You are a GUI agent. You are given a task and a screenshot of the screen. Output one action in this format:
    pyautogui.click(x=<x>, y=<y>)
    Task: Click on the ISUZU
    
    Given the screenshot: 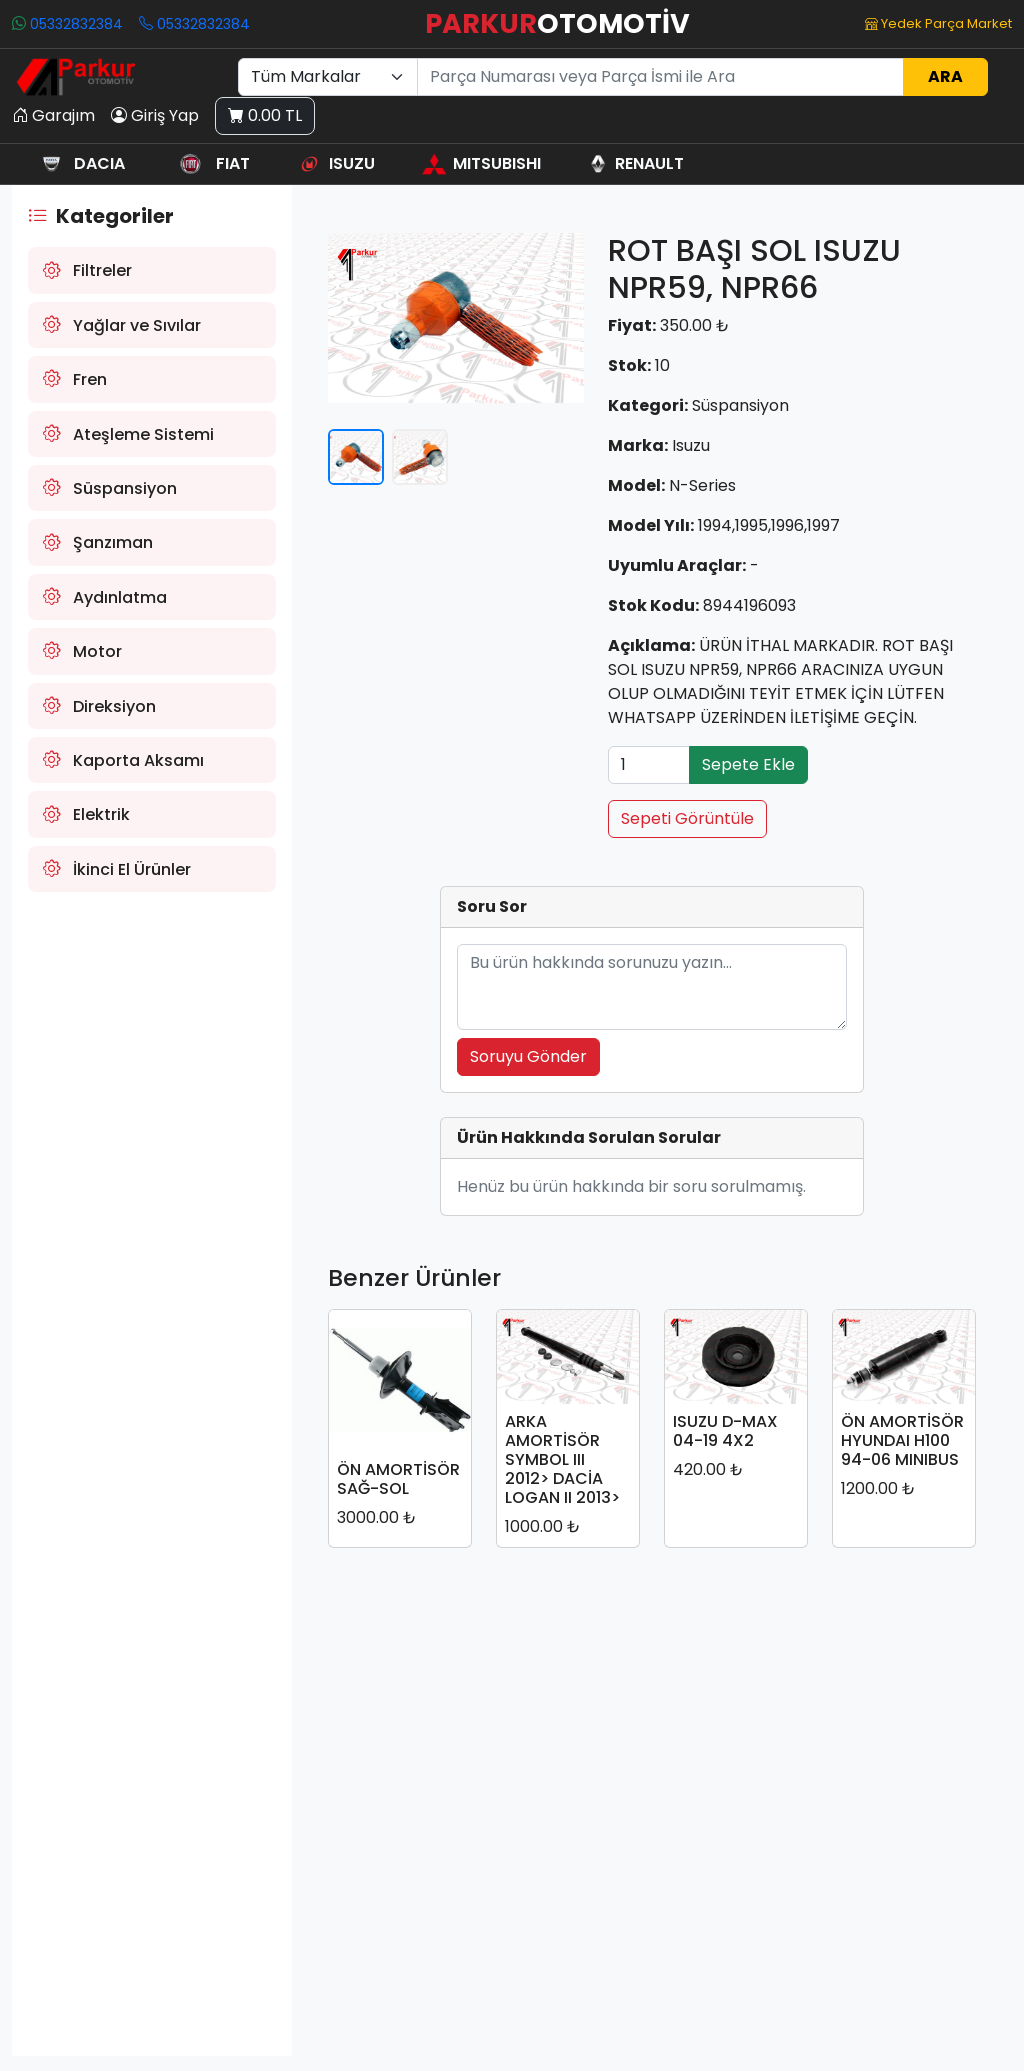 What is the action you would take?
    pyautogui.click(x=335, y=163)
    